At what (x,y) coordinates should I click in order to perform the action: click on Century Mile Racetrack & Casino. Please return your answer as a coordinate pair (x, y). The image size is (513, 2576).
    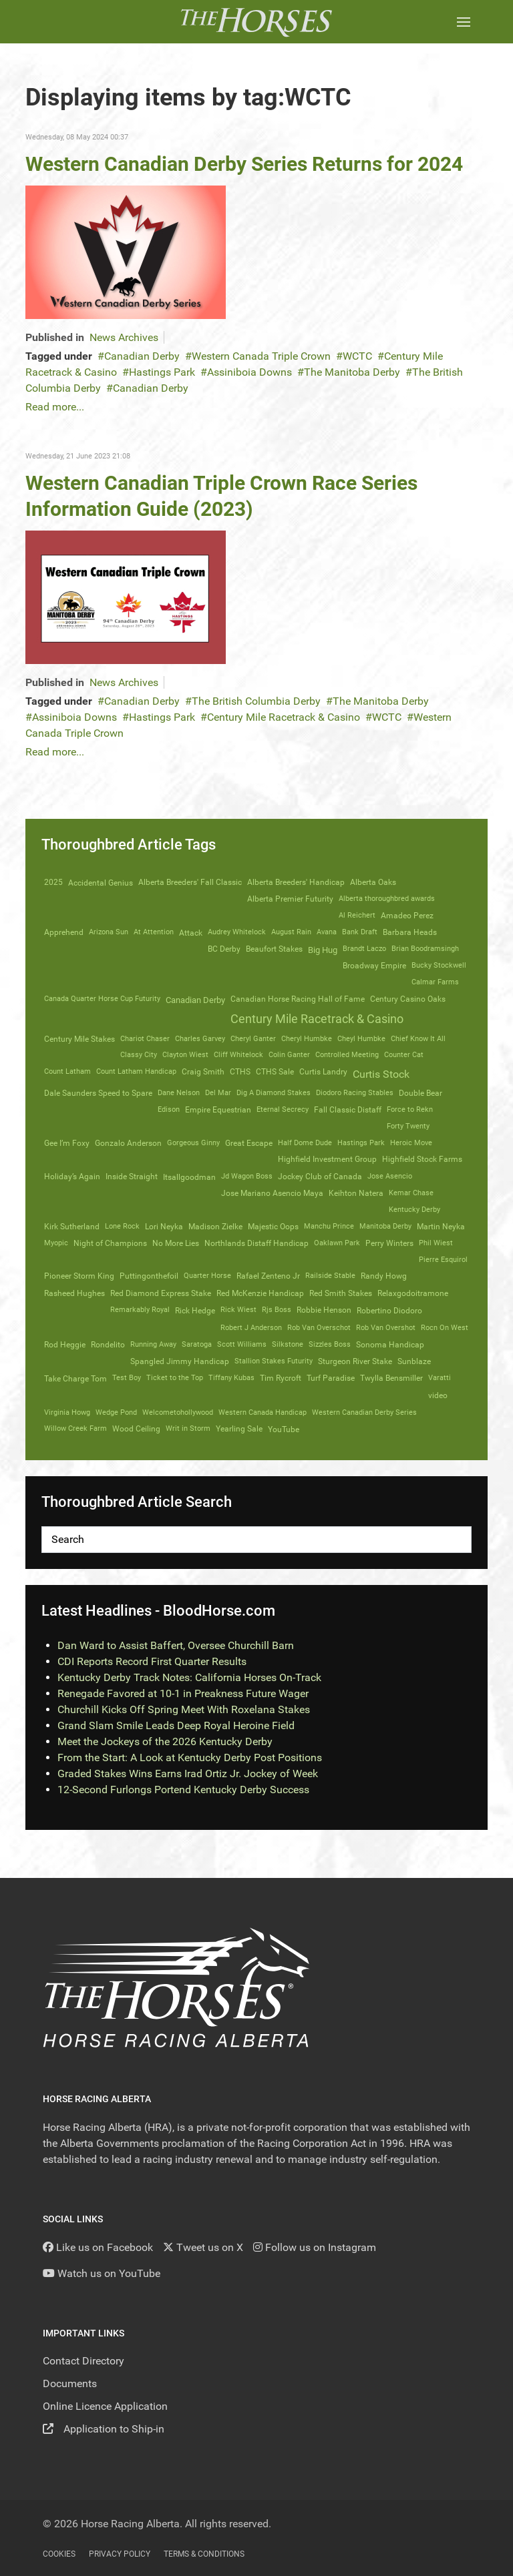
    Looking at the image, I should click on (283, 717).